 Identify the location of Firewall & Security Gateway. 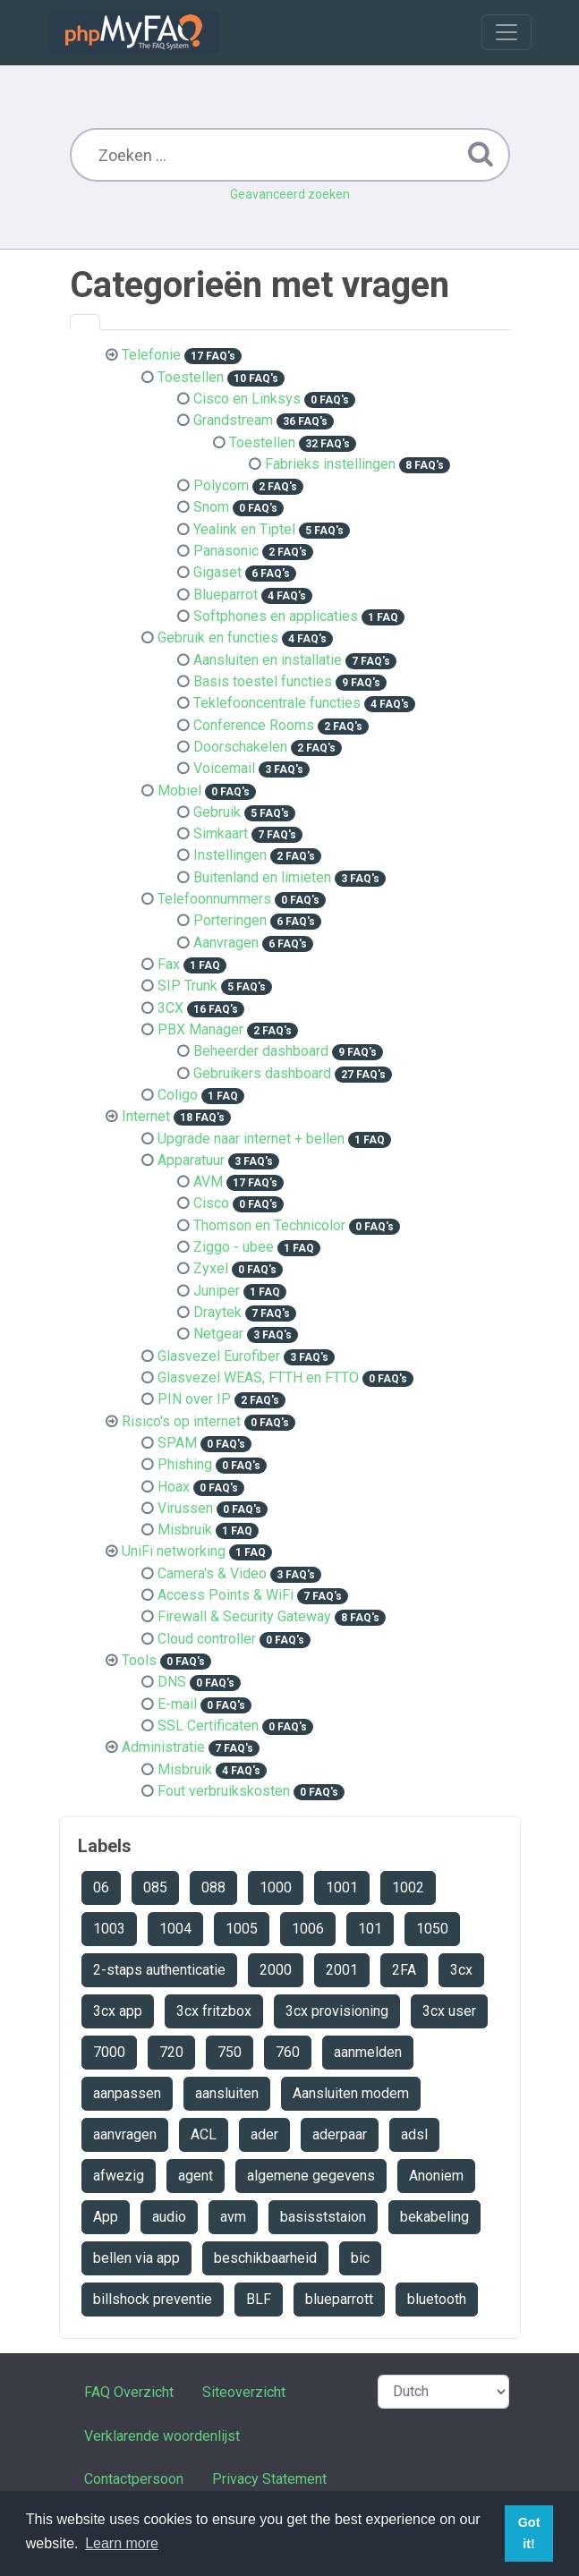
(244, 1616).